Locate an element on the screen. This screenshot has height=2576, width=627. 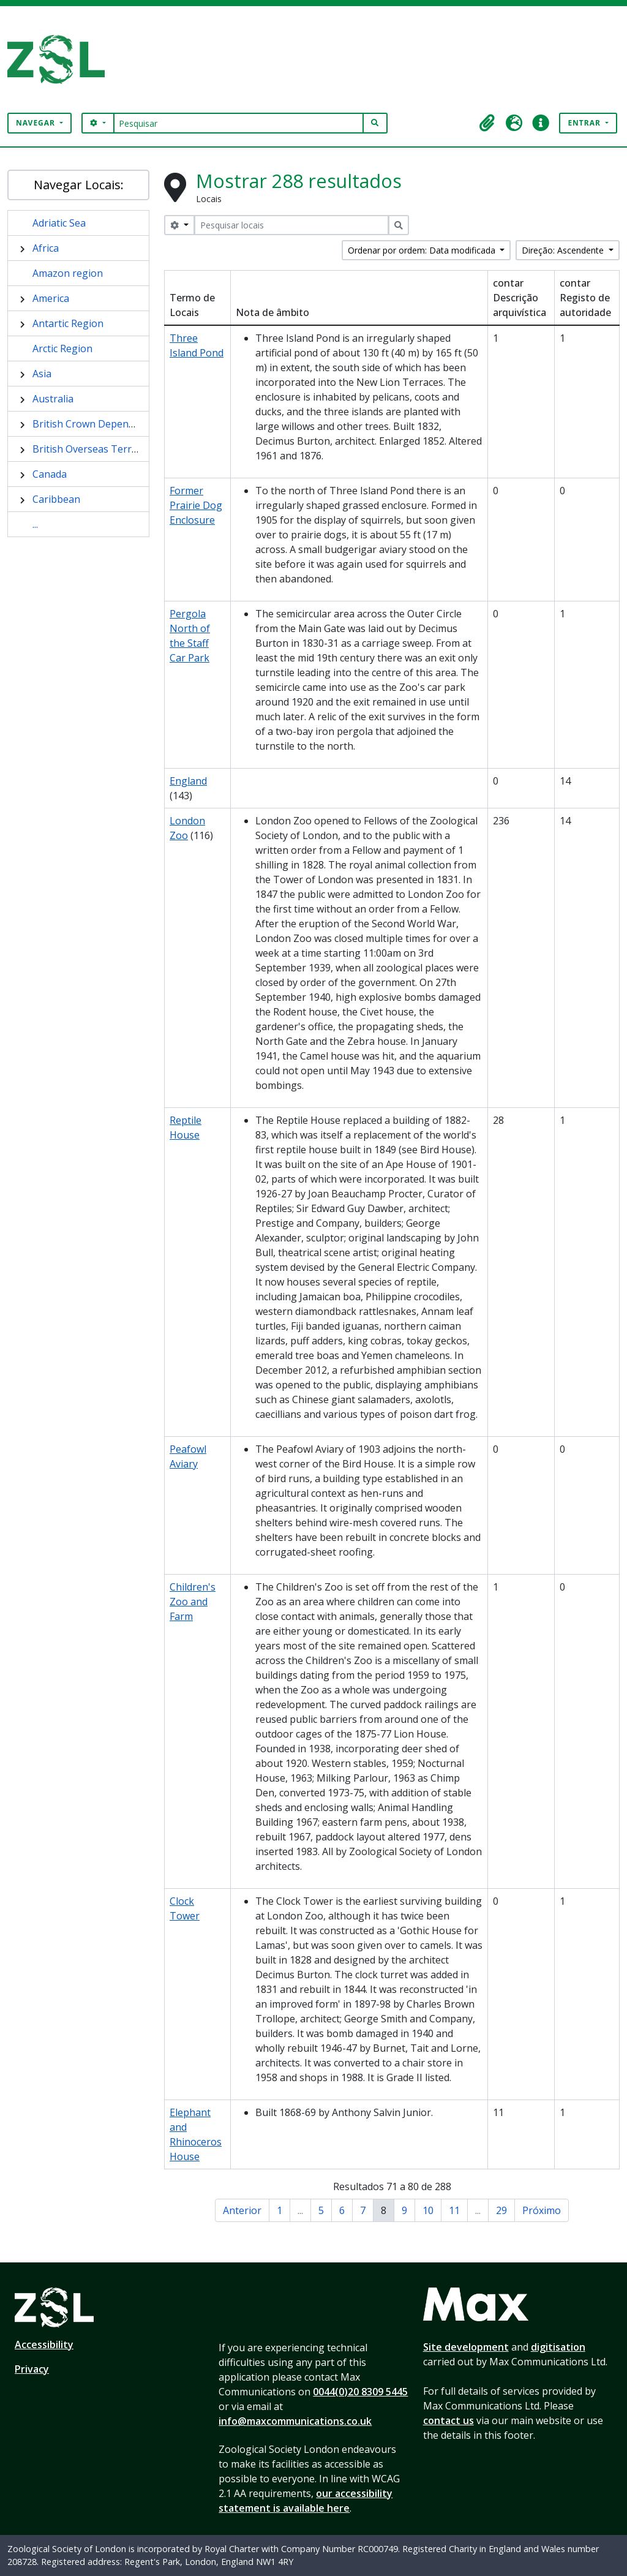
Privacy is located at coordinates (32, 2369).